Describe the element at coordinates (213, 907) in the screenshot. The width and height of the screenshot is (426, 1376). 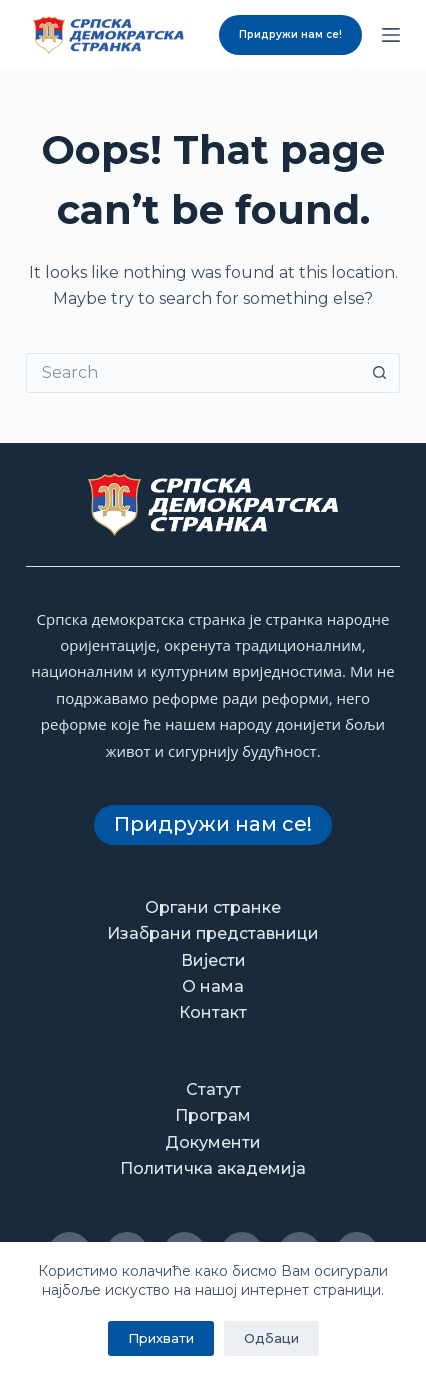
I see `Органи странке` at that location.